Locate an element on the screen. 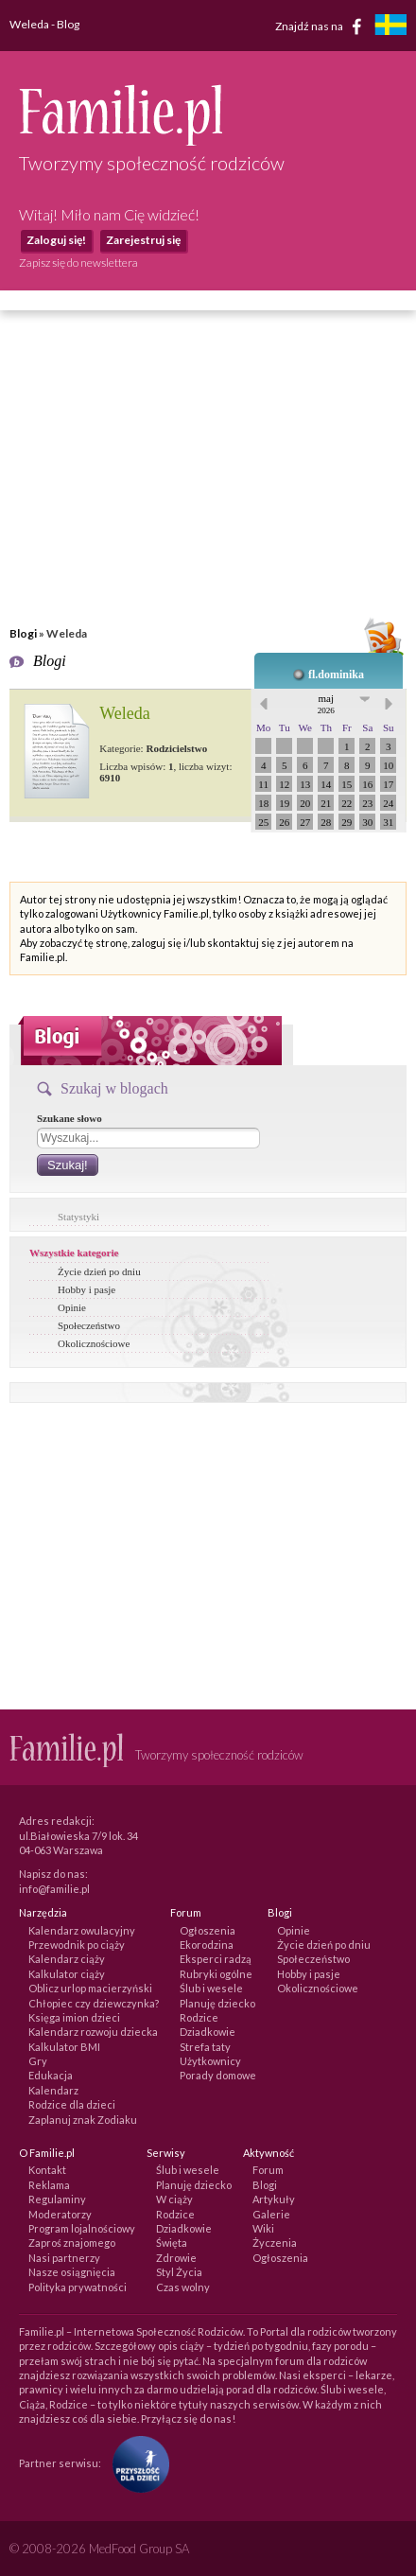  Szukane słowo is located at coordinates (69, 1118).